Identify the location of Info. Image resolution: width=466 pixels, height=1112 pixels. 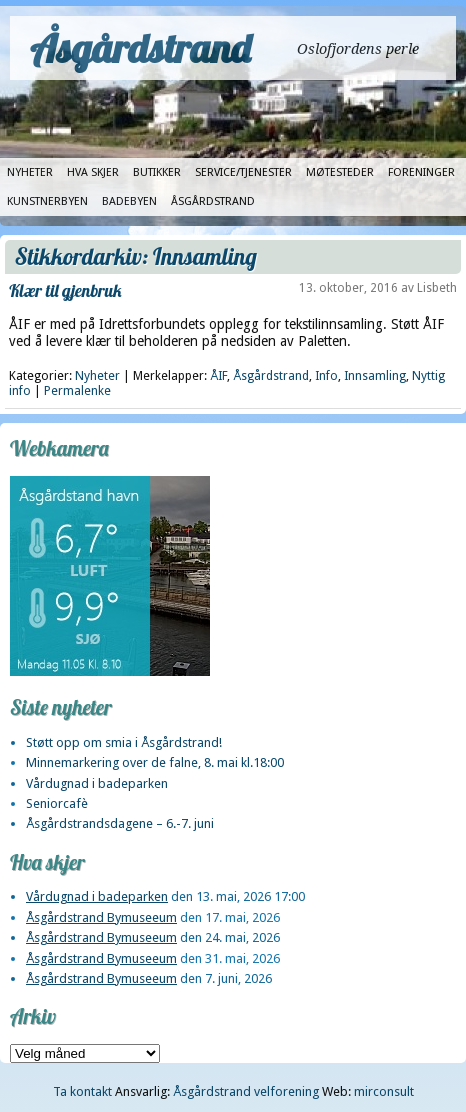
(326, 376).